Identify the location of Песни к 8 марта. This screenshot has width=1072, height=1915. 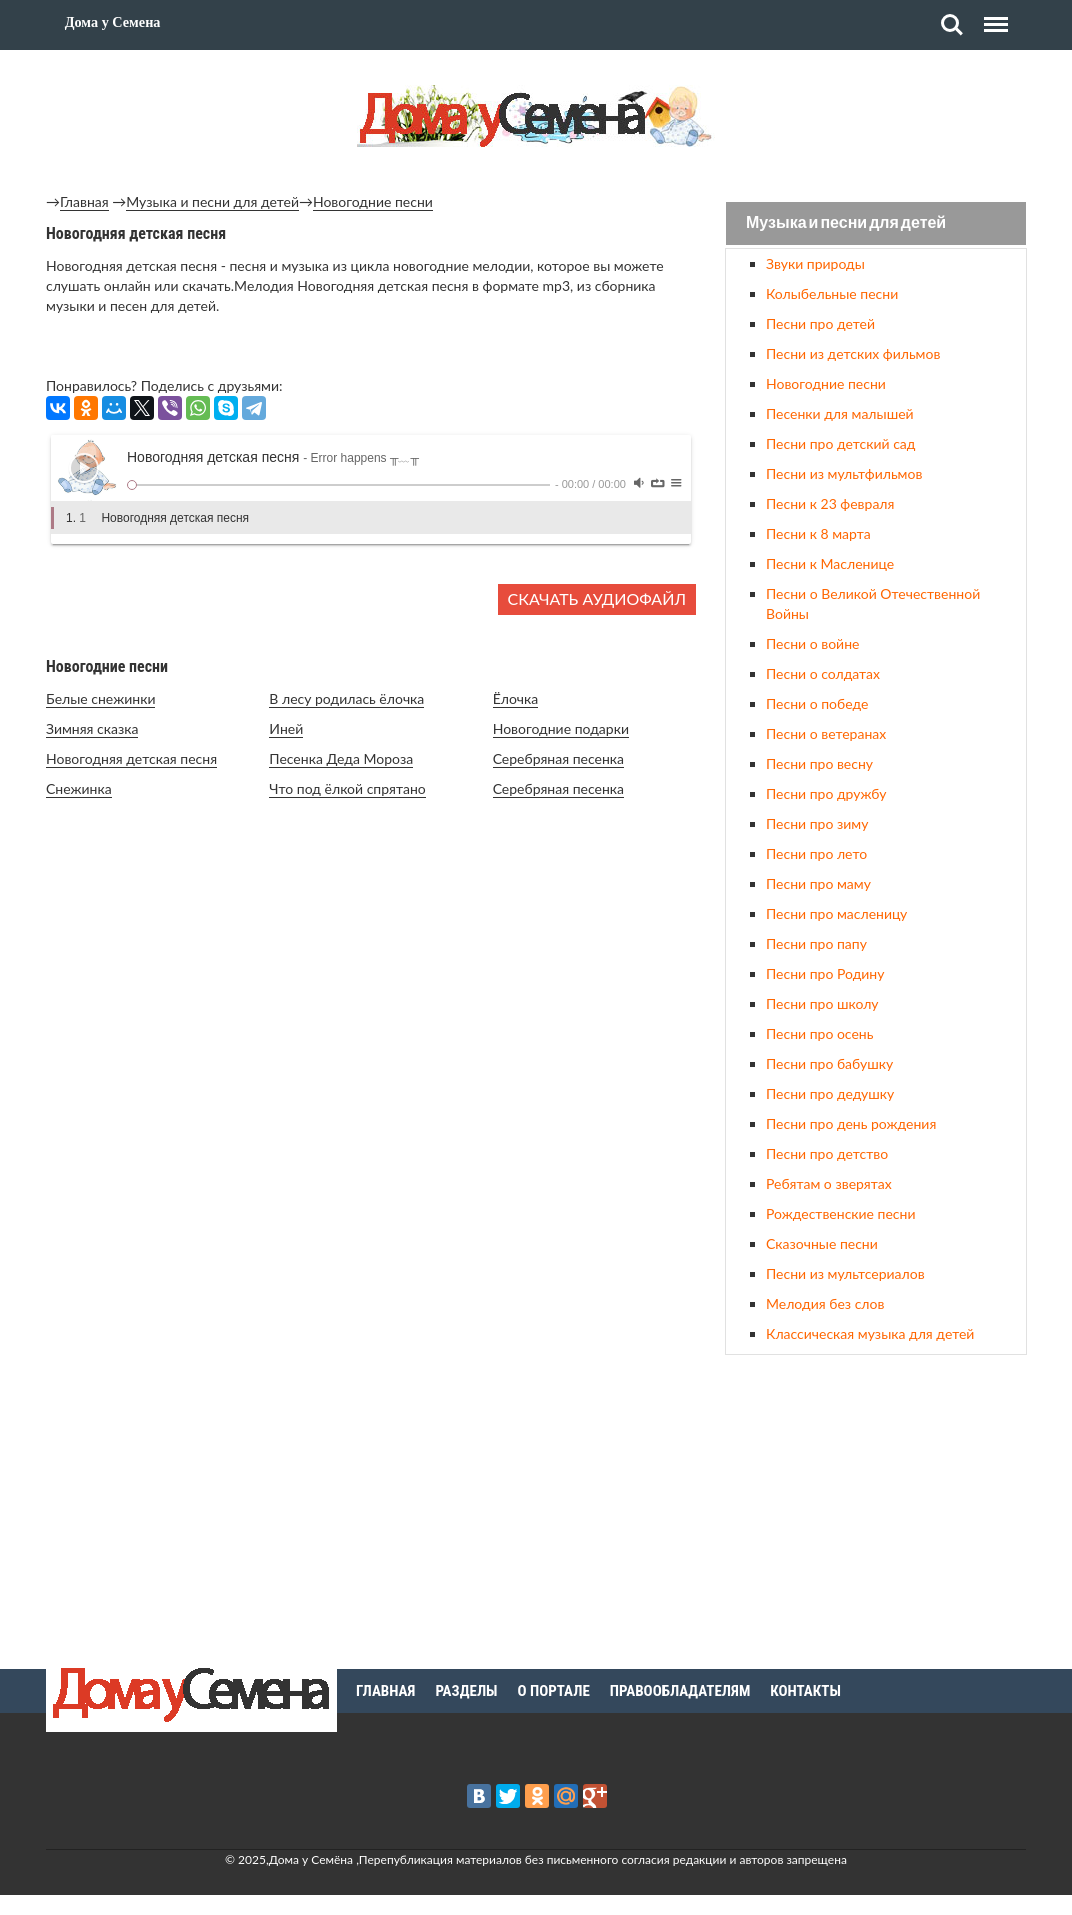
(818, 533).